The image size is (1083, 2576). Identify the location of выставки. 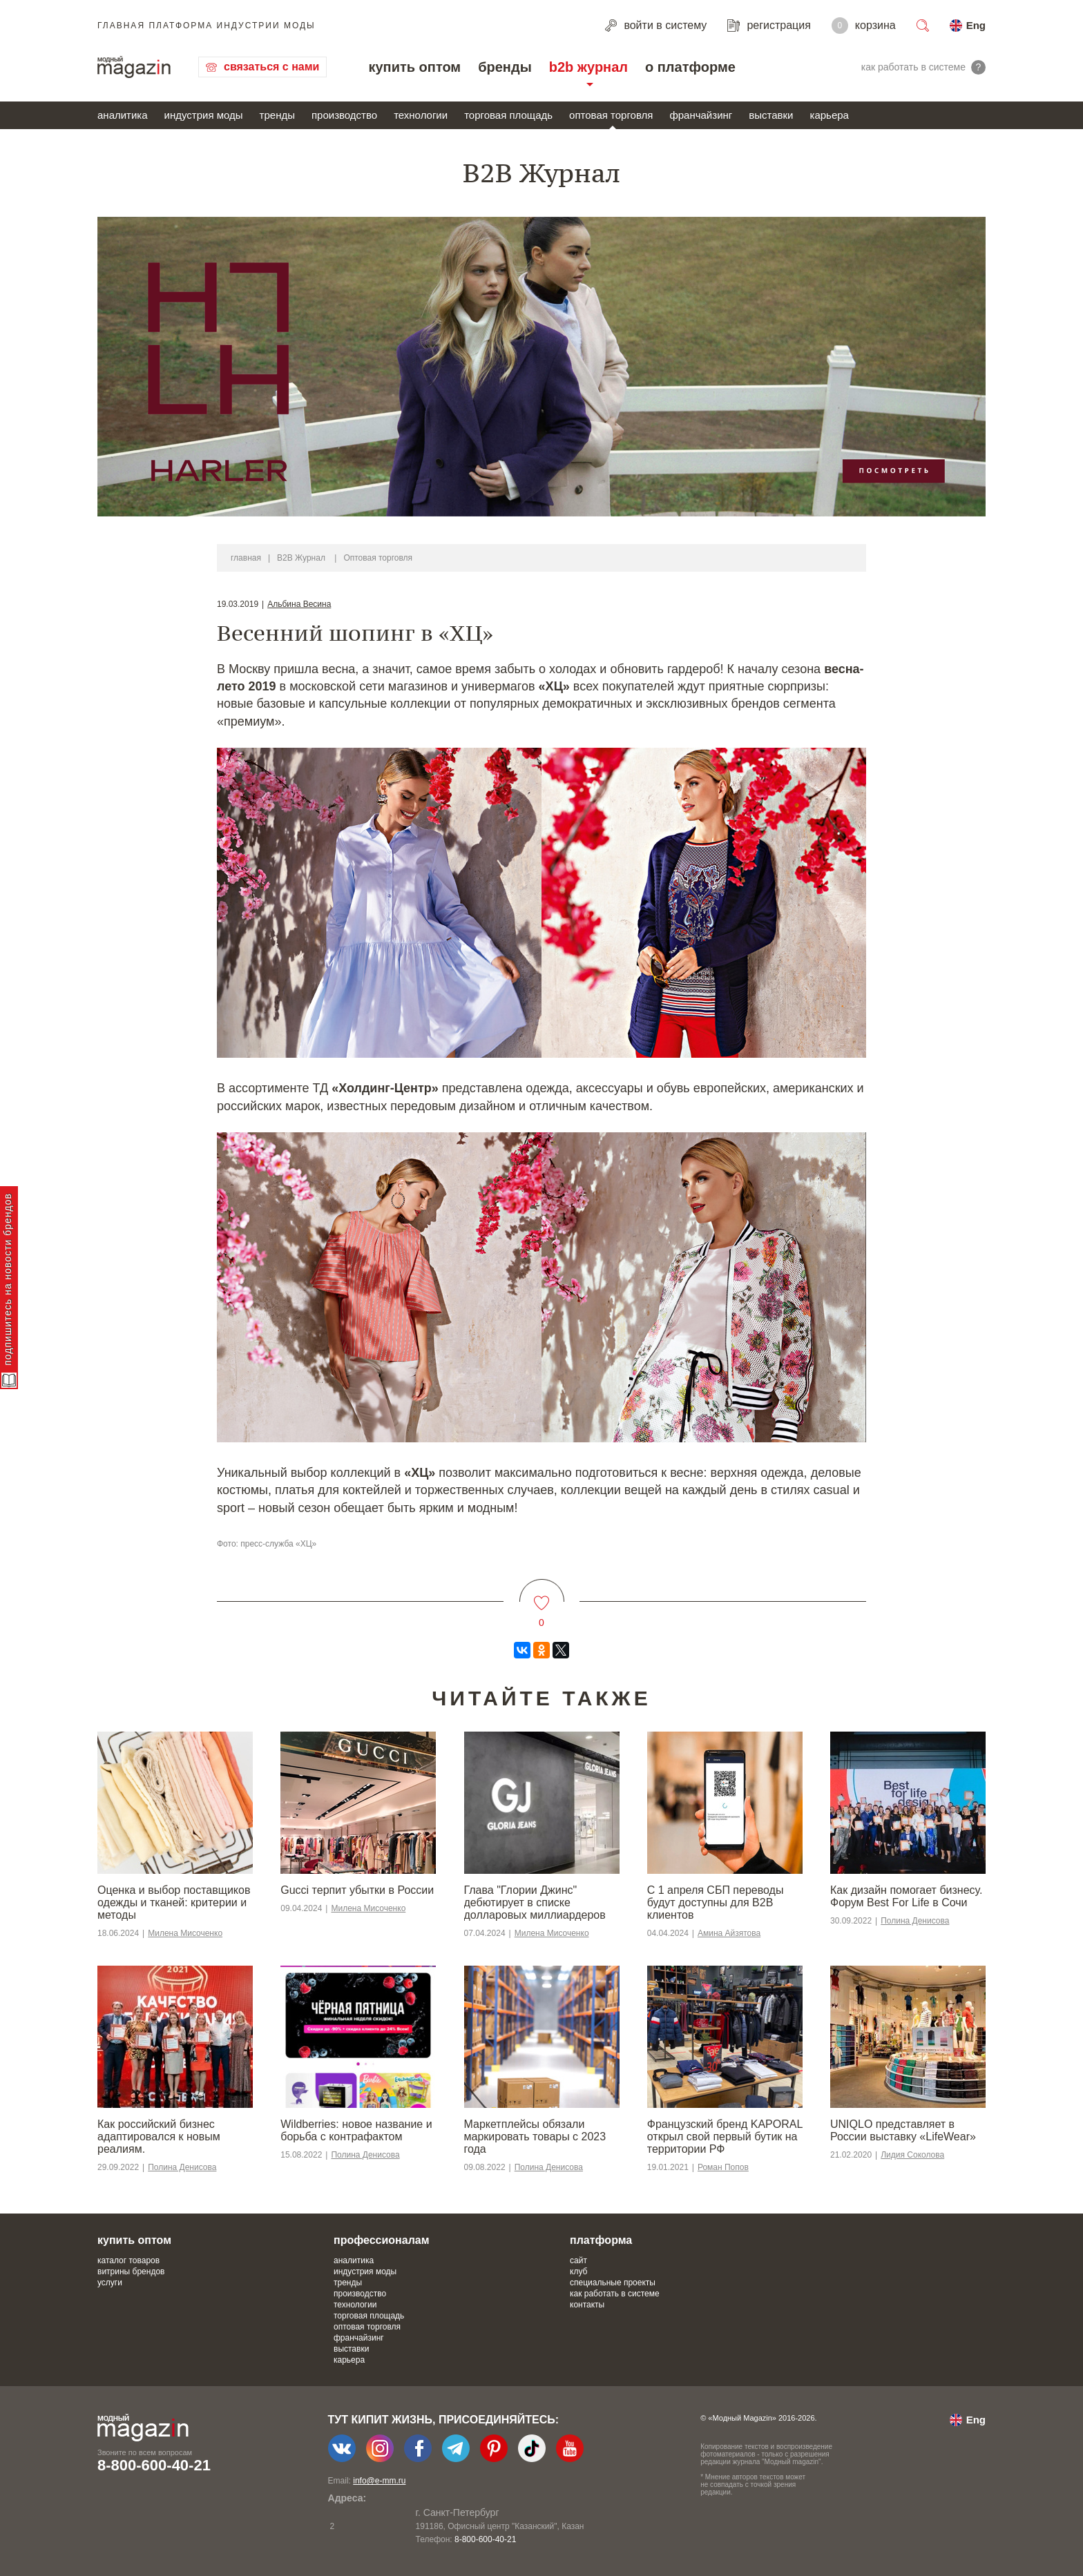
(771, 115).